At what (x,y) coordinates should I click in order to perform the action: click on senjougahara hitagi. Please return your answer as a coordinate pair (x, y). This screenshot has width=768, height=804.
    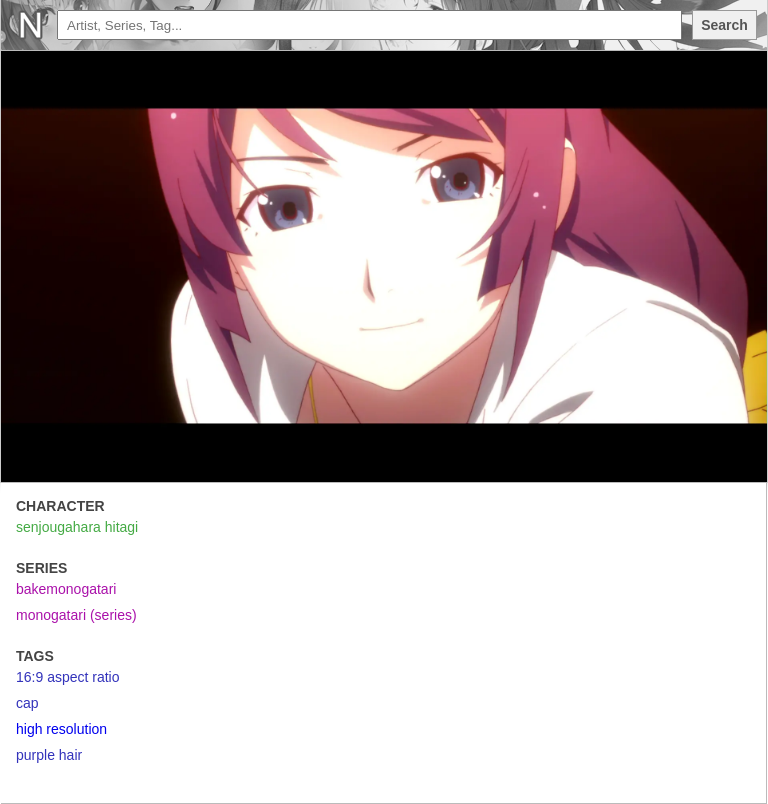
    Looking at the image, I should click on (77, 527).